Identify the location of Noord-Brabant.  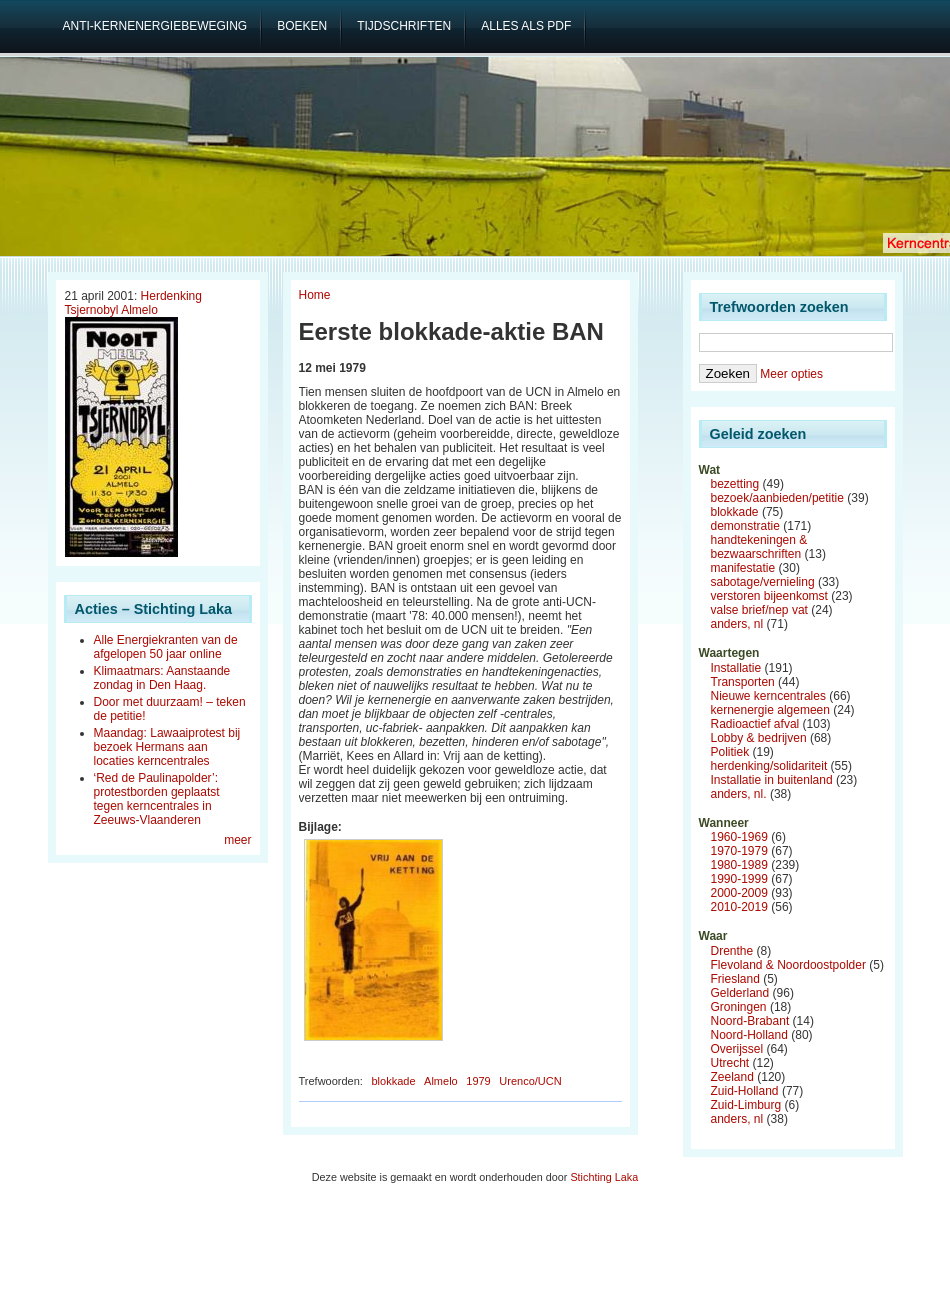
(750, 1021).